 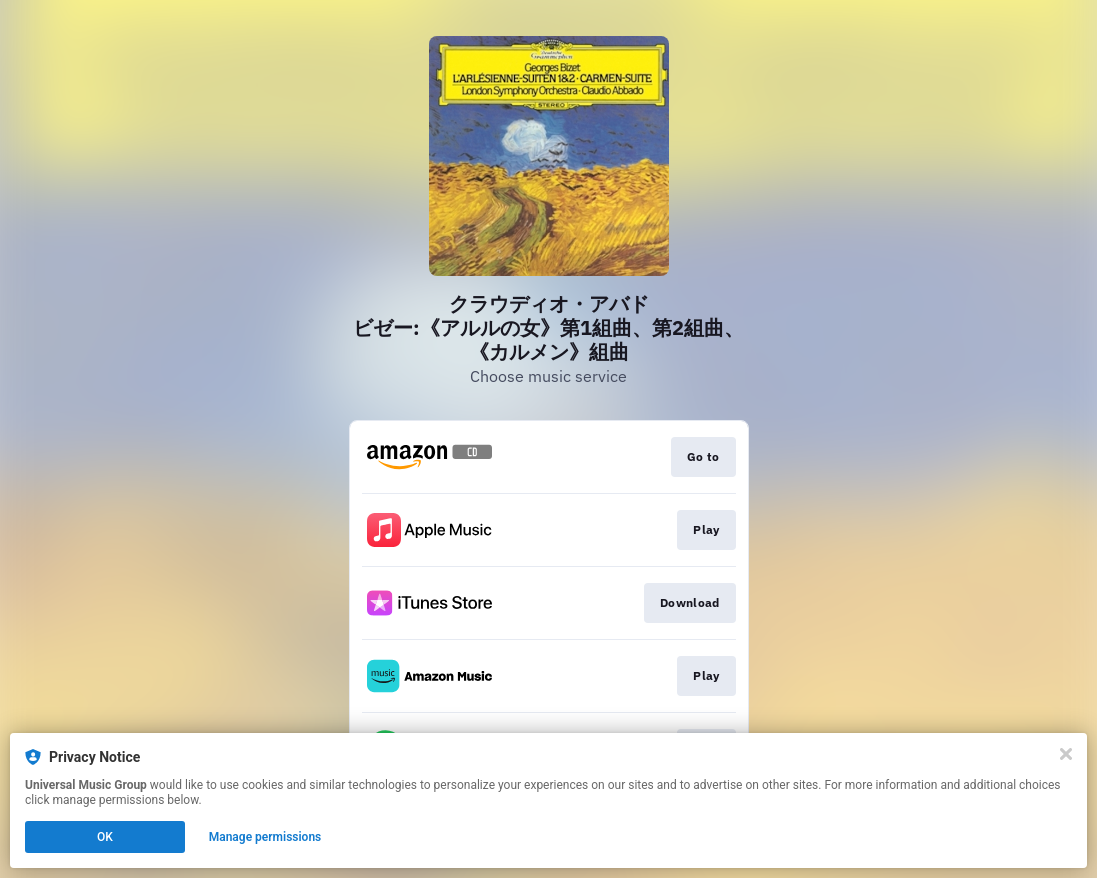 What do you see at coordinates (265, 837) in the screenshot?
I see `Manage permissions` at bounding box center [265, 837].